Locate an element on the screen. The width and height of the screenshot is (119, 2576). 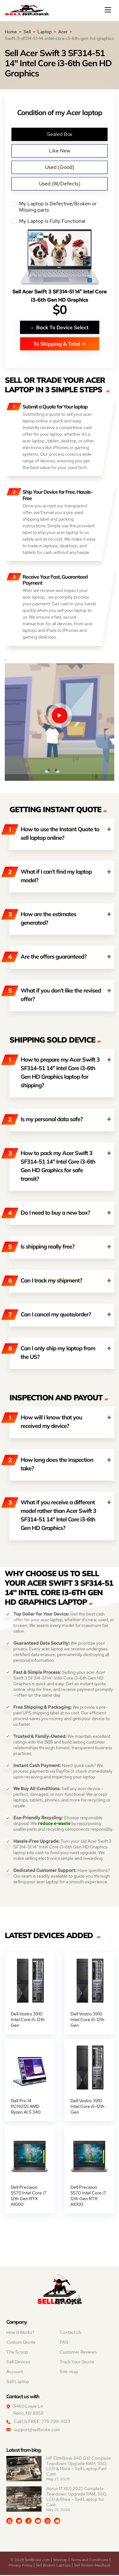
Privacy Policy is located at coordinates (20, 2566).